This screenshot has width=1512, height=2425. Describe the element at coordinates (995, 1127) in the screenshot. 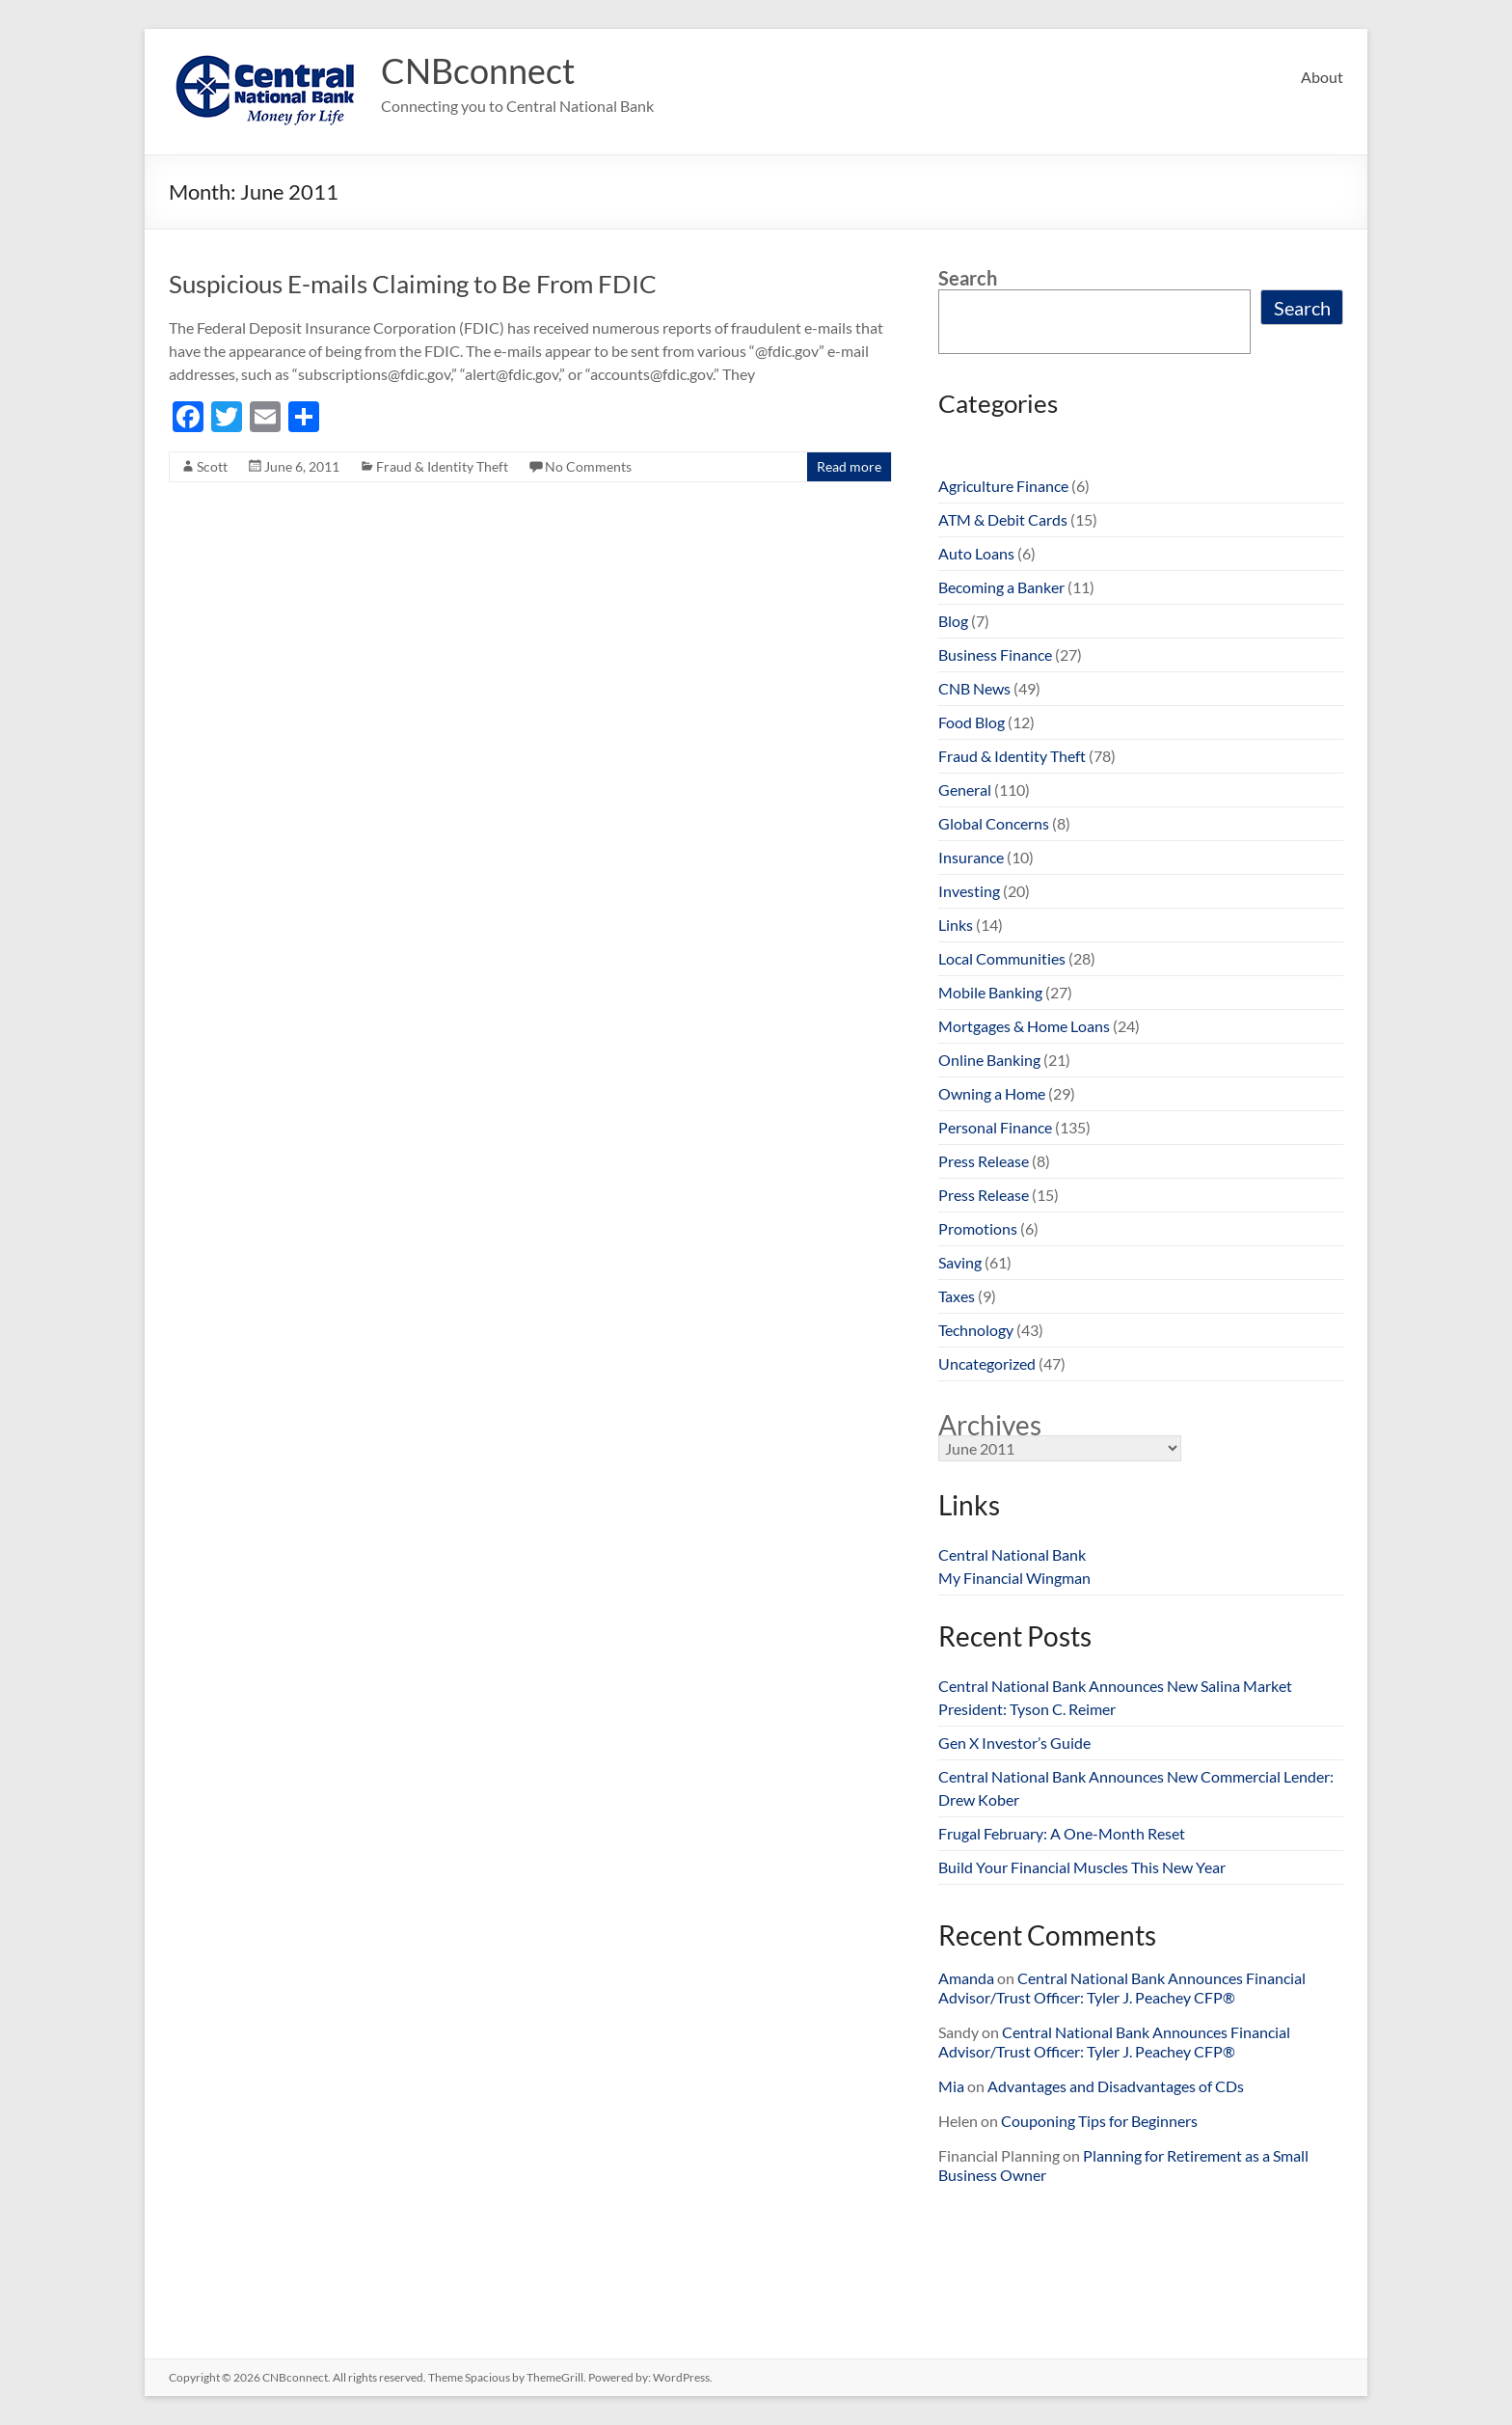

I see `Personal Finance` at that location.